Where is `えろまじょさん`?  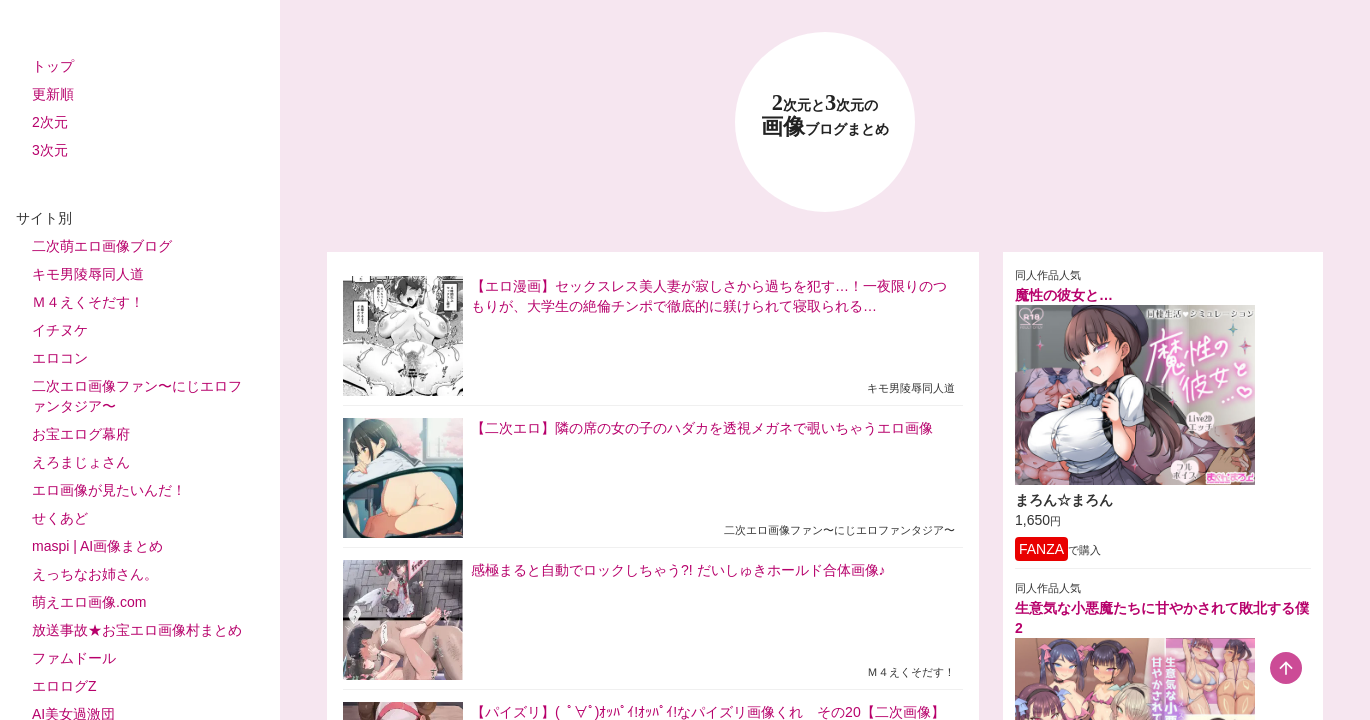
えろまじょさん is located at coordinates (81, 462).